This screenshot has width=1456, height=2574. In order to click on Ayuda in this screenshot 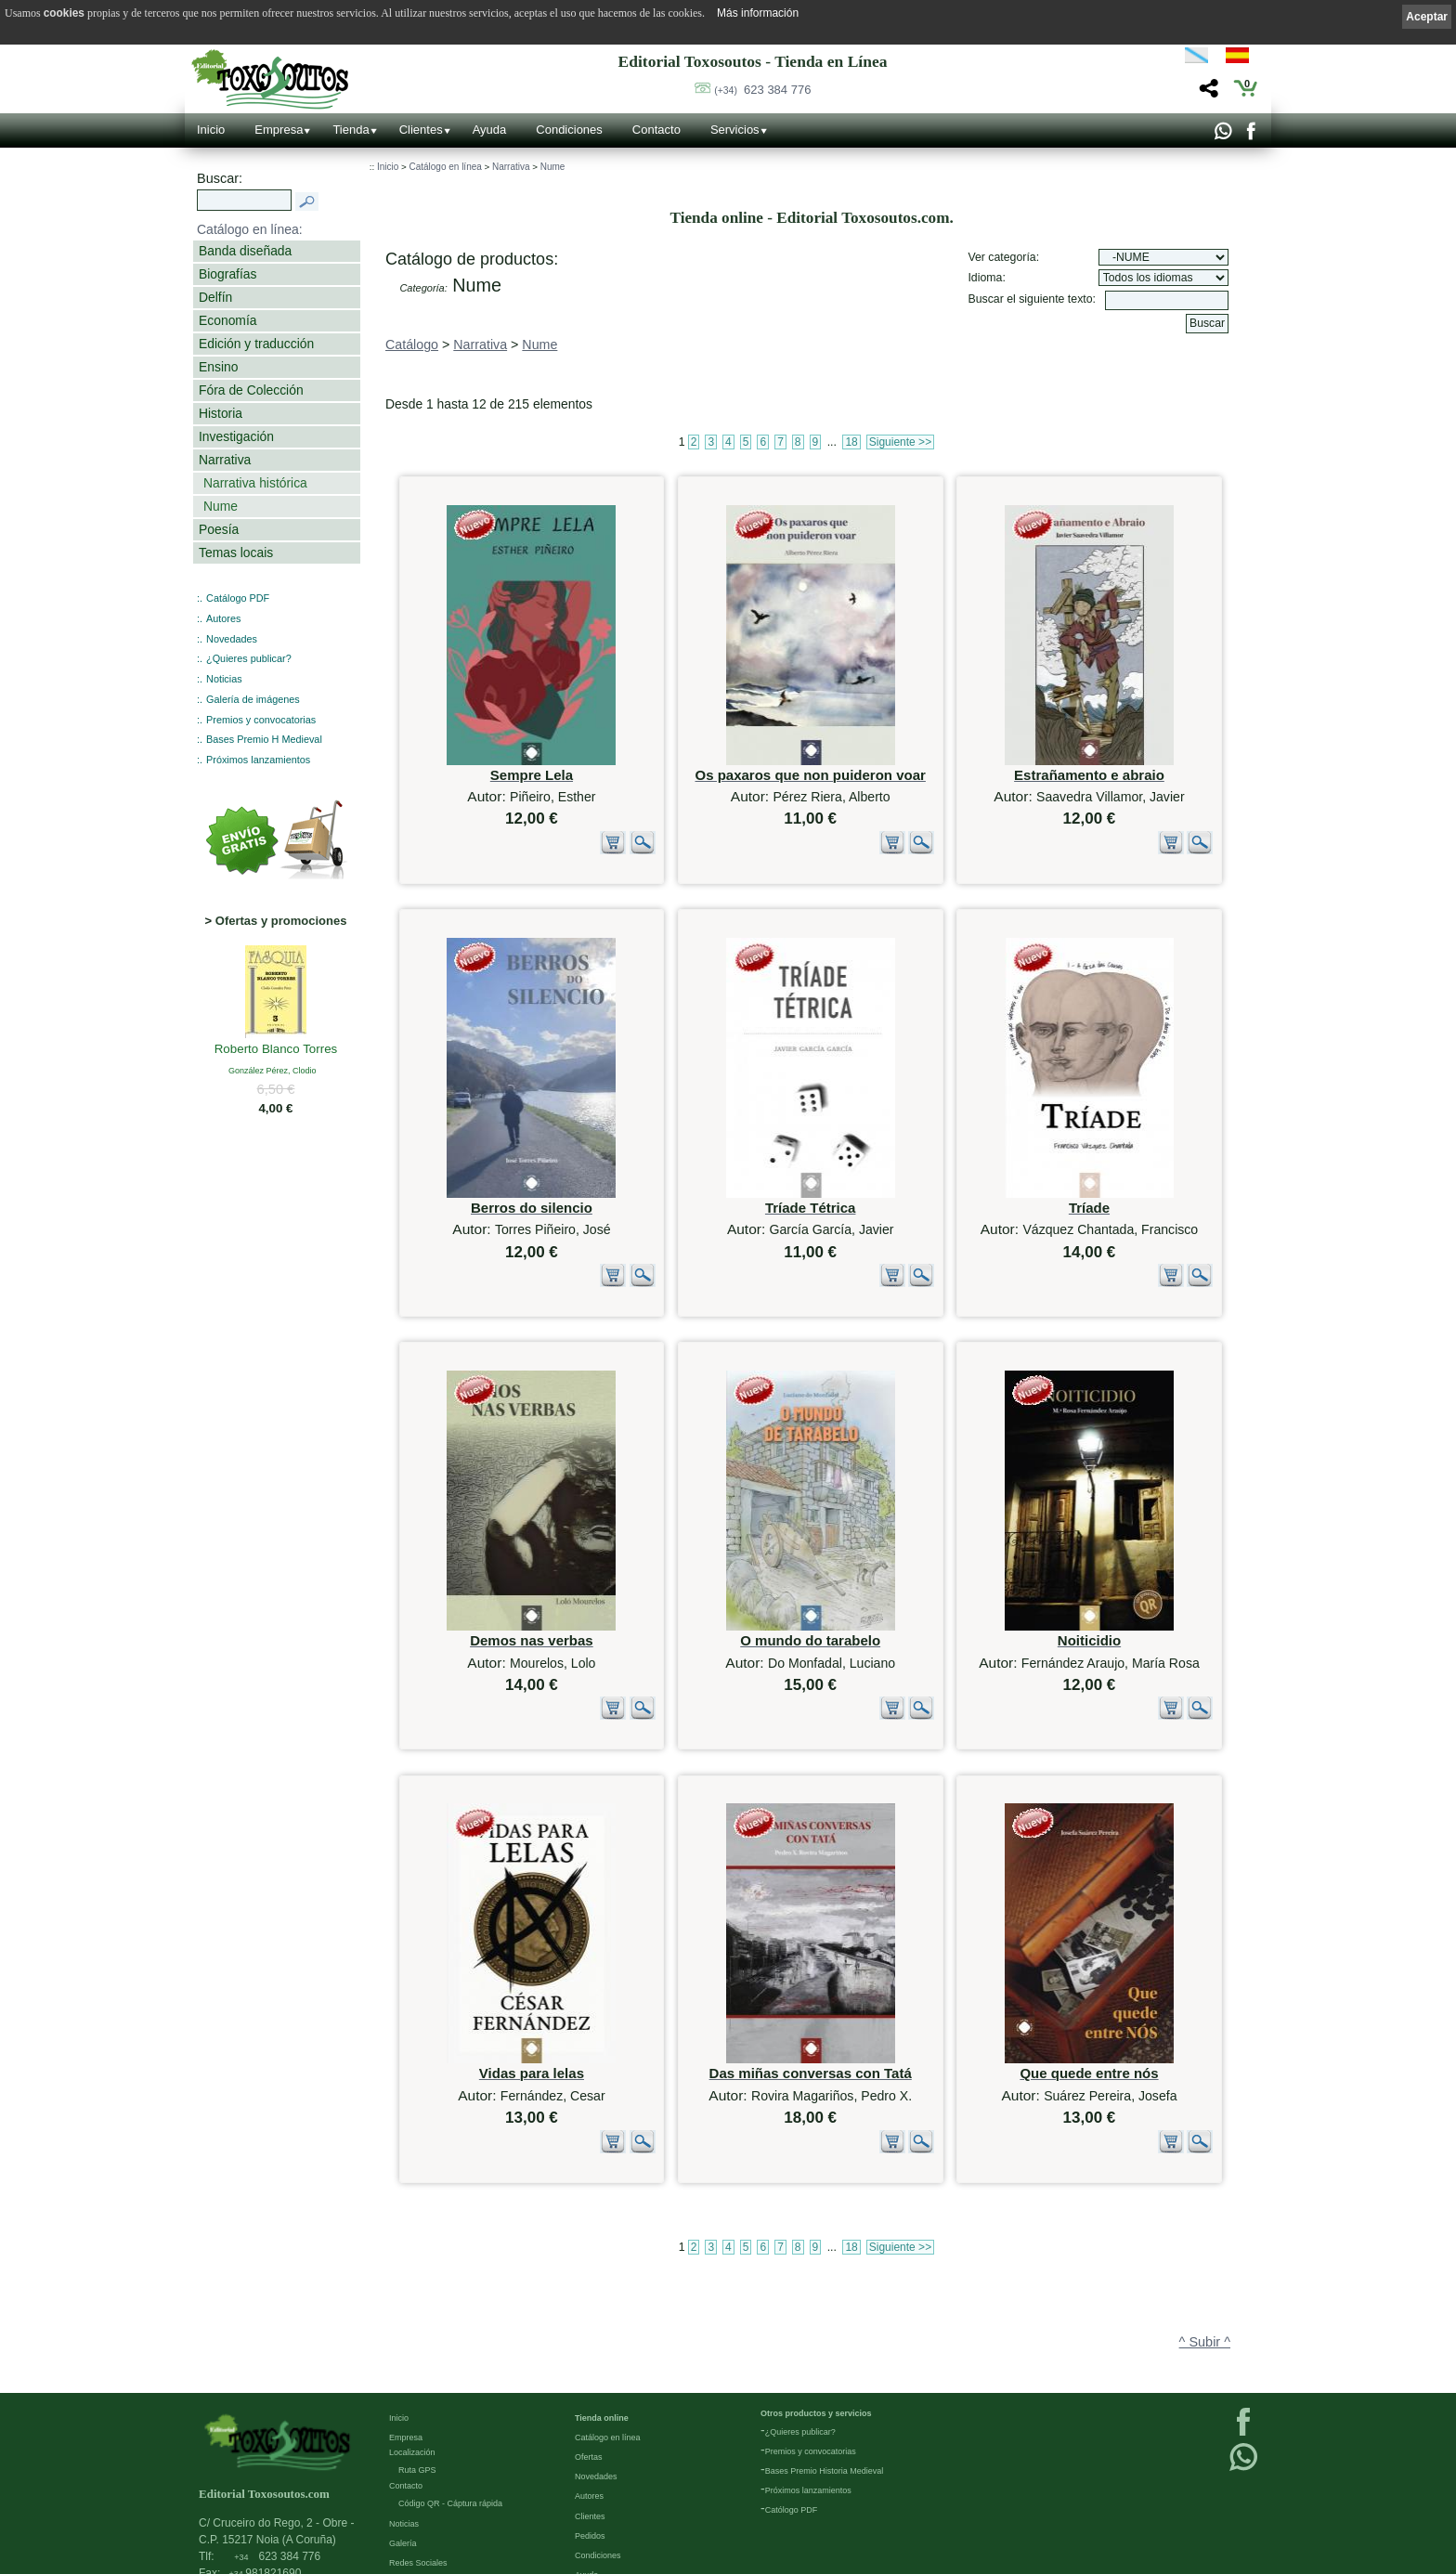, I will do `click(490, 129)`.